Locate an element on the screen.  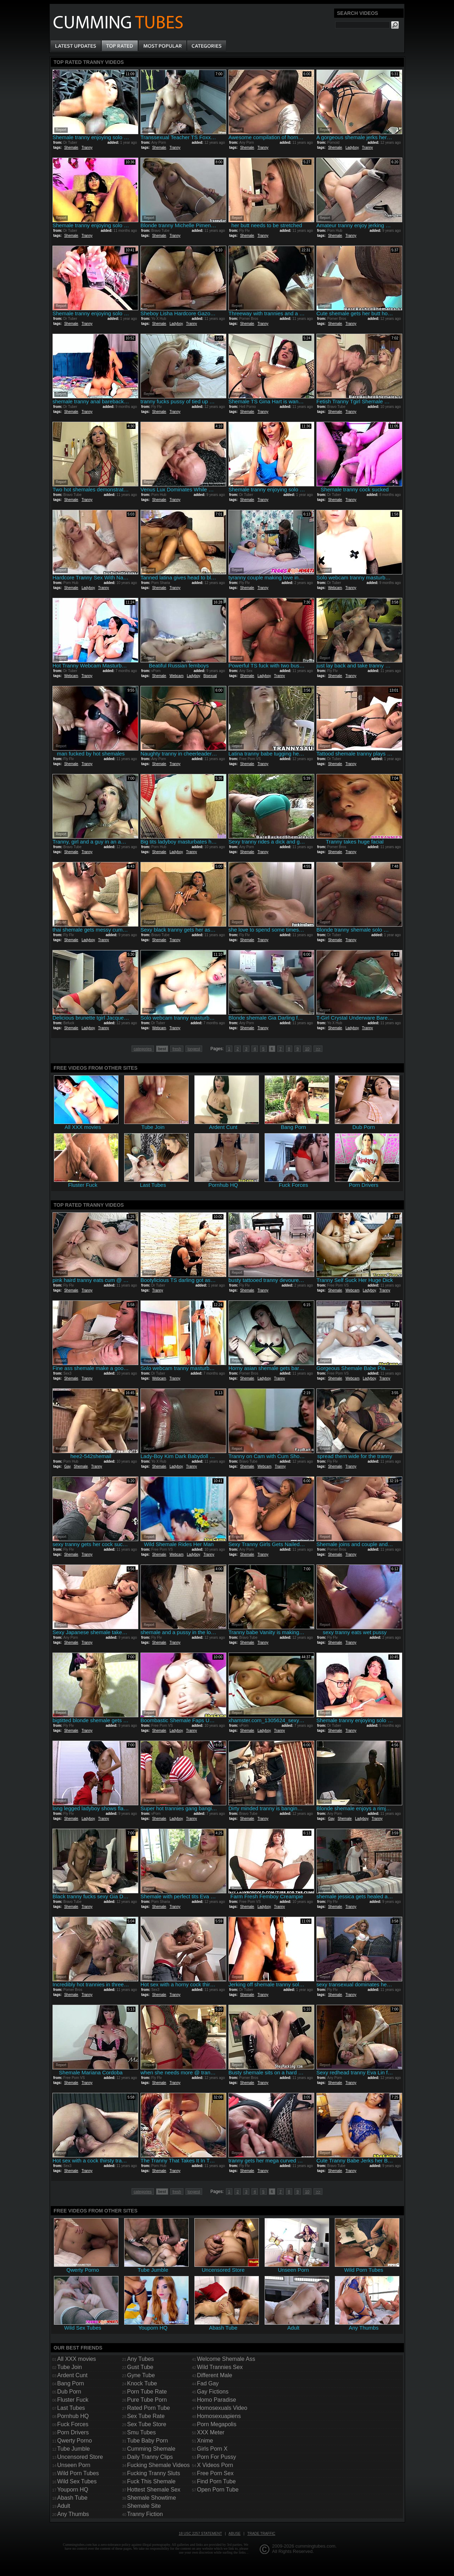
Sex Tube Rate is located at coordinates (146, 2416).